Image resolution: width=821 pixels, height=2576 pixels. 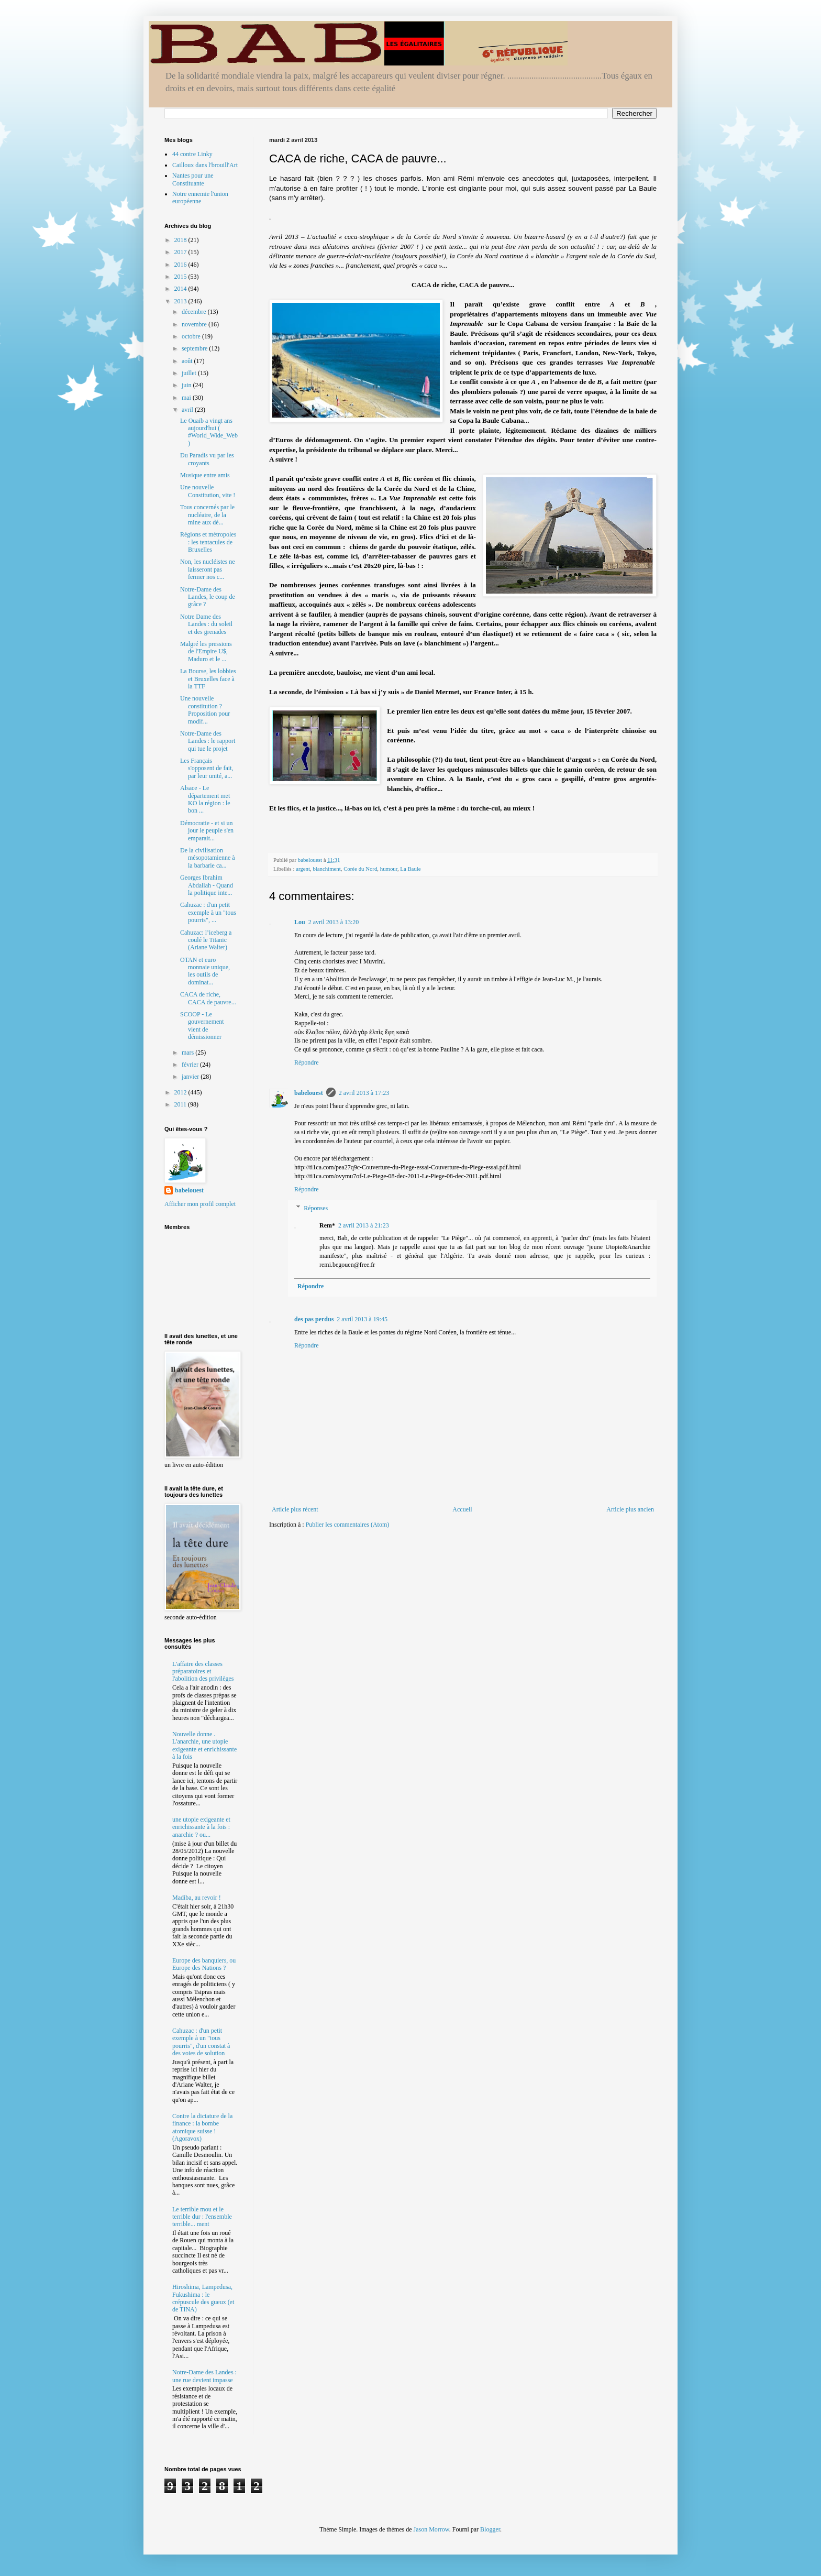 I want to click on 2017, so click(x=181, y=252).